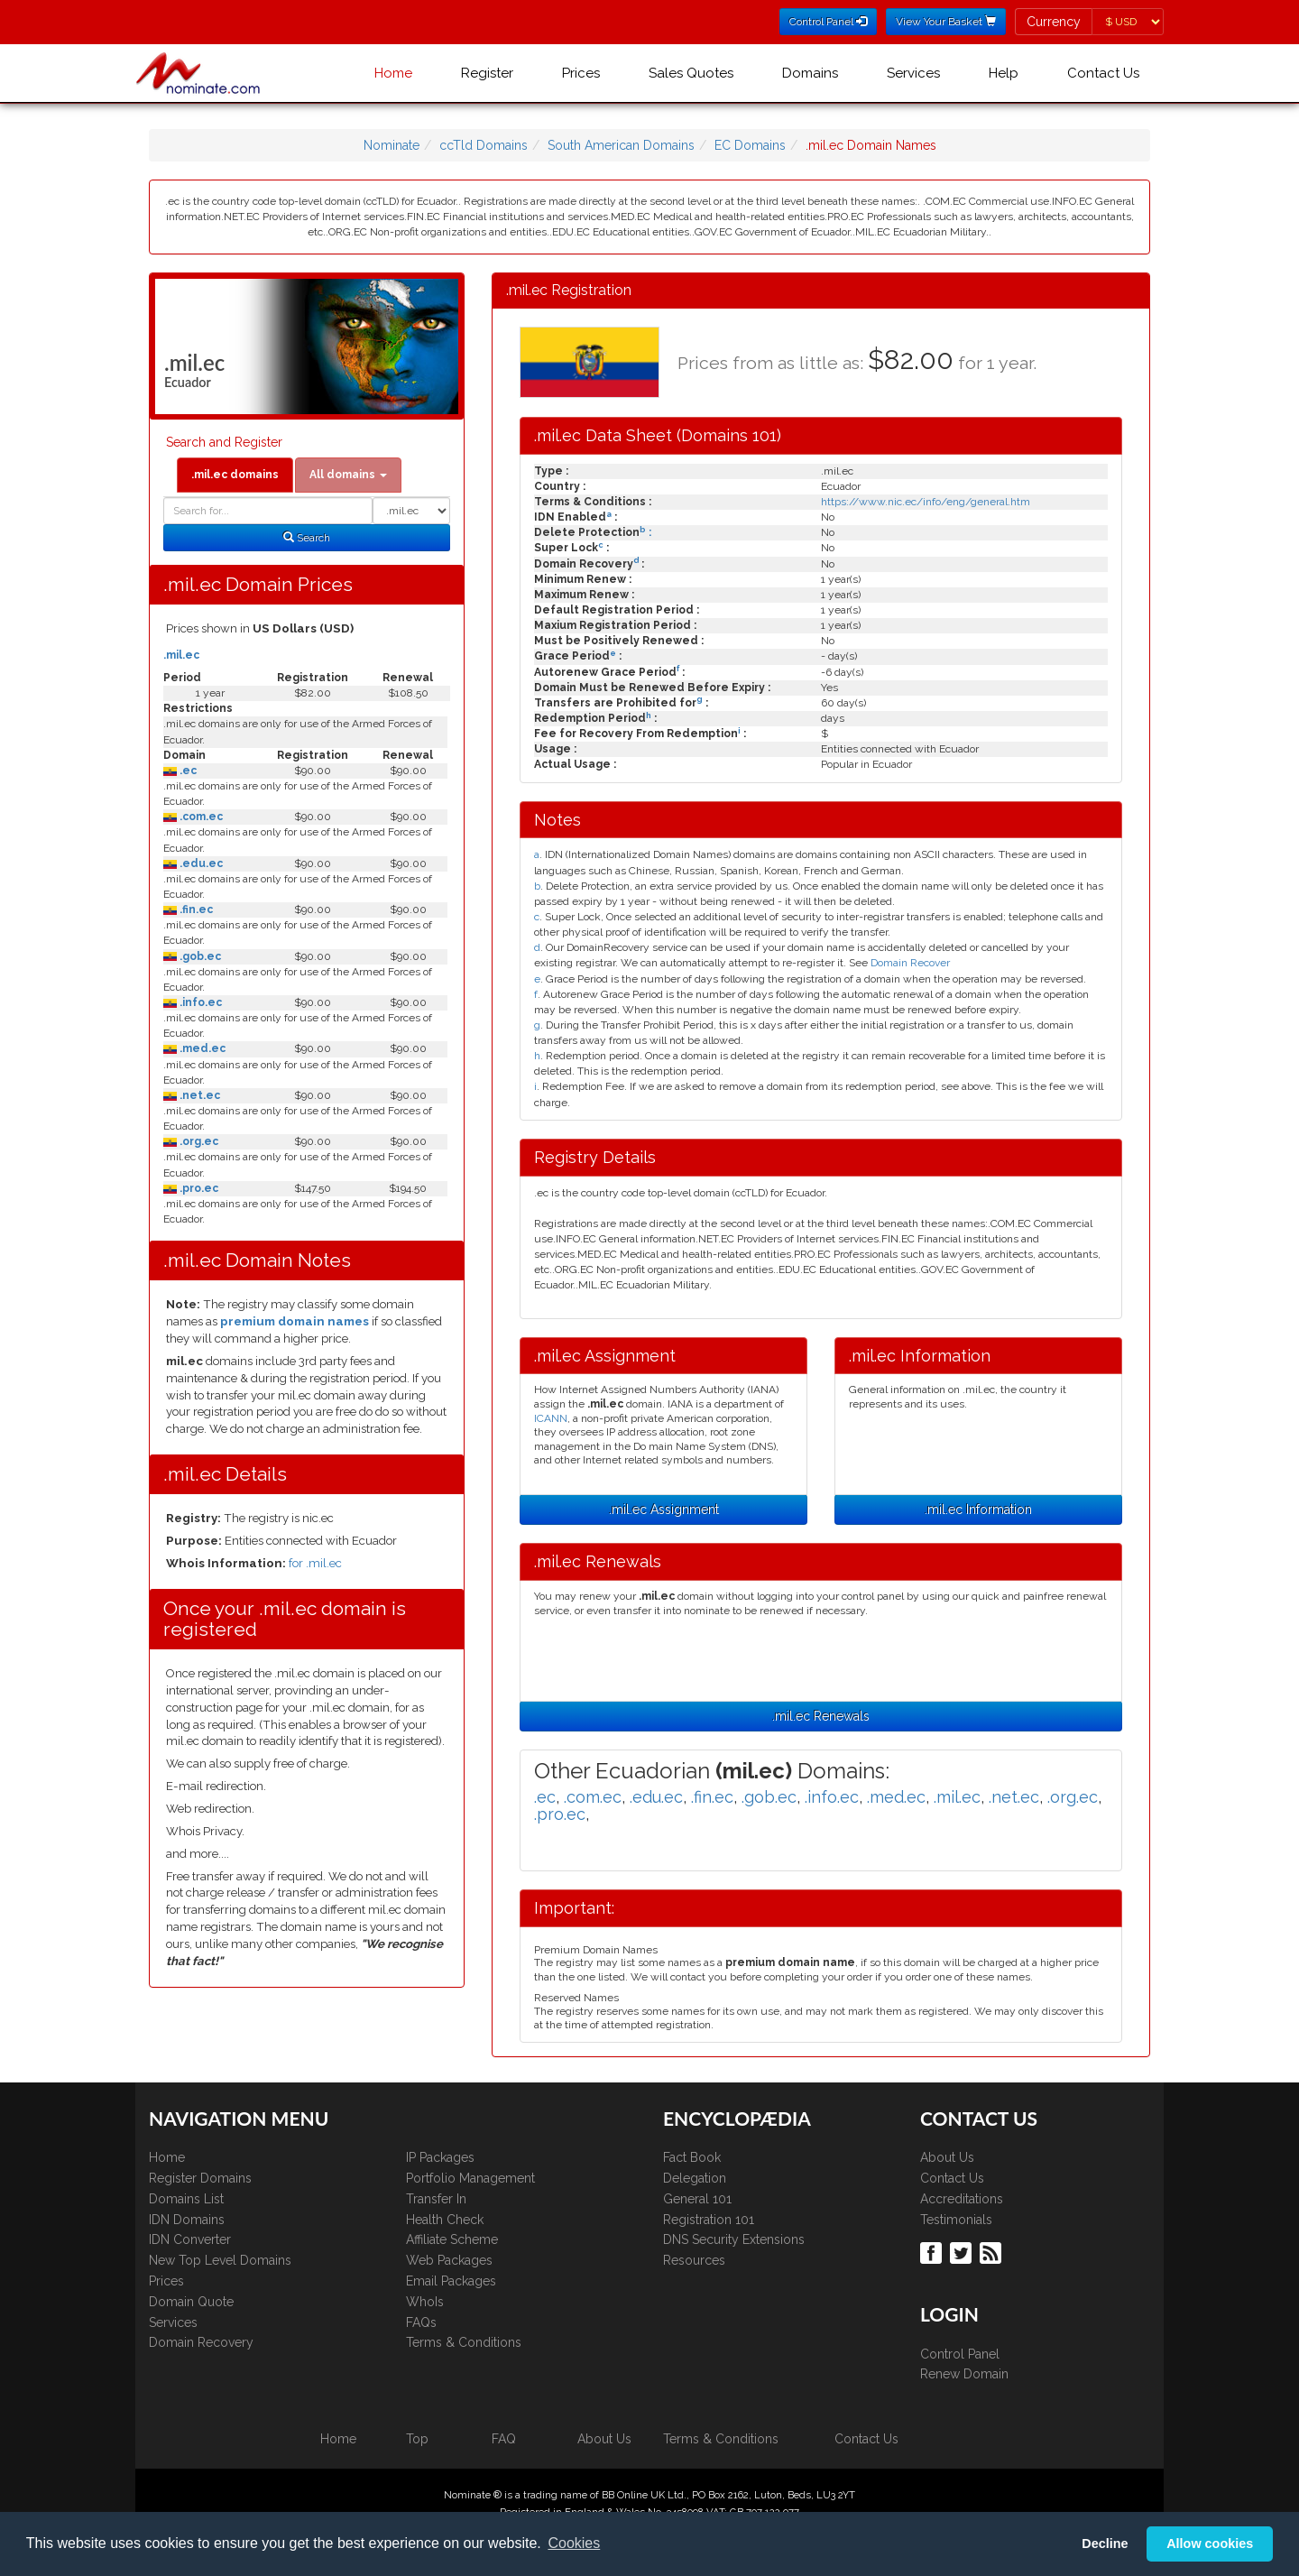 The width and height of the screenshot is (1299, 2576). I want to click on Nominate, so click(391, 145).